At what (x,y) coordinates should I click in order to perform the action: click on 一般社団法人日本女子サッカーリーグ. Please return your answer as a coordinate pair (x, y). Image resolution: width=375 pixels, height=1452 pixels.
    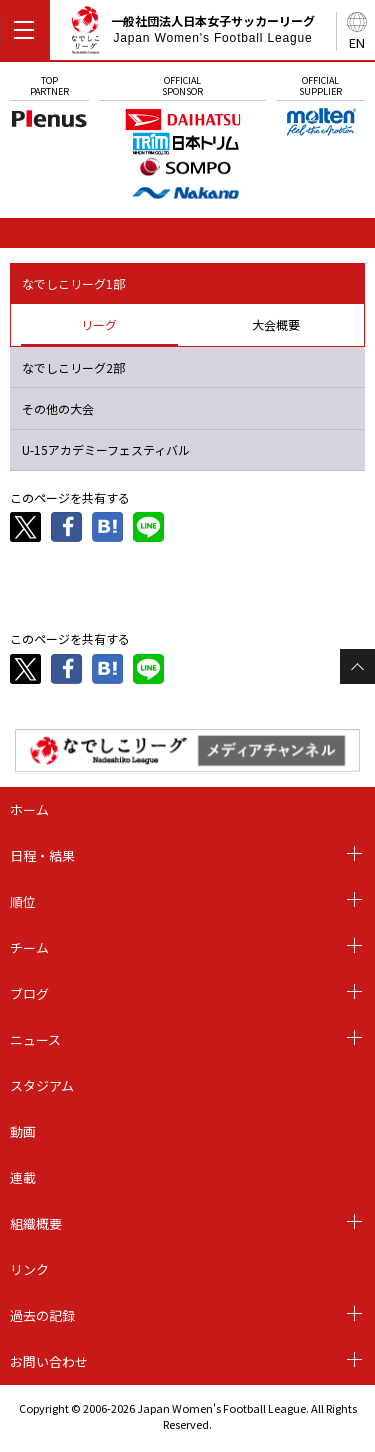
    Looking at the image, I should click on (192, 33).